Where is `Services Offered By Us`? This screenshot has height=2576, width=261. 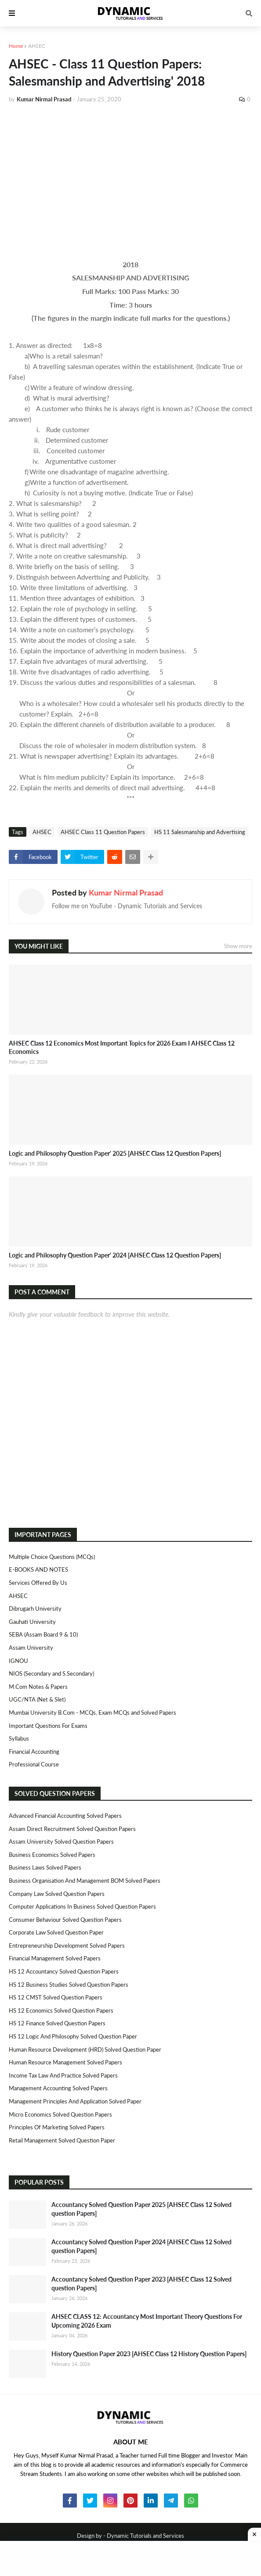 Services Offered By Us is located at coordinates (38, 1582).